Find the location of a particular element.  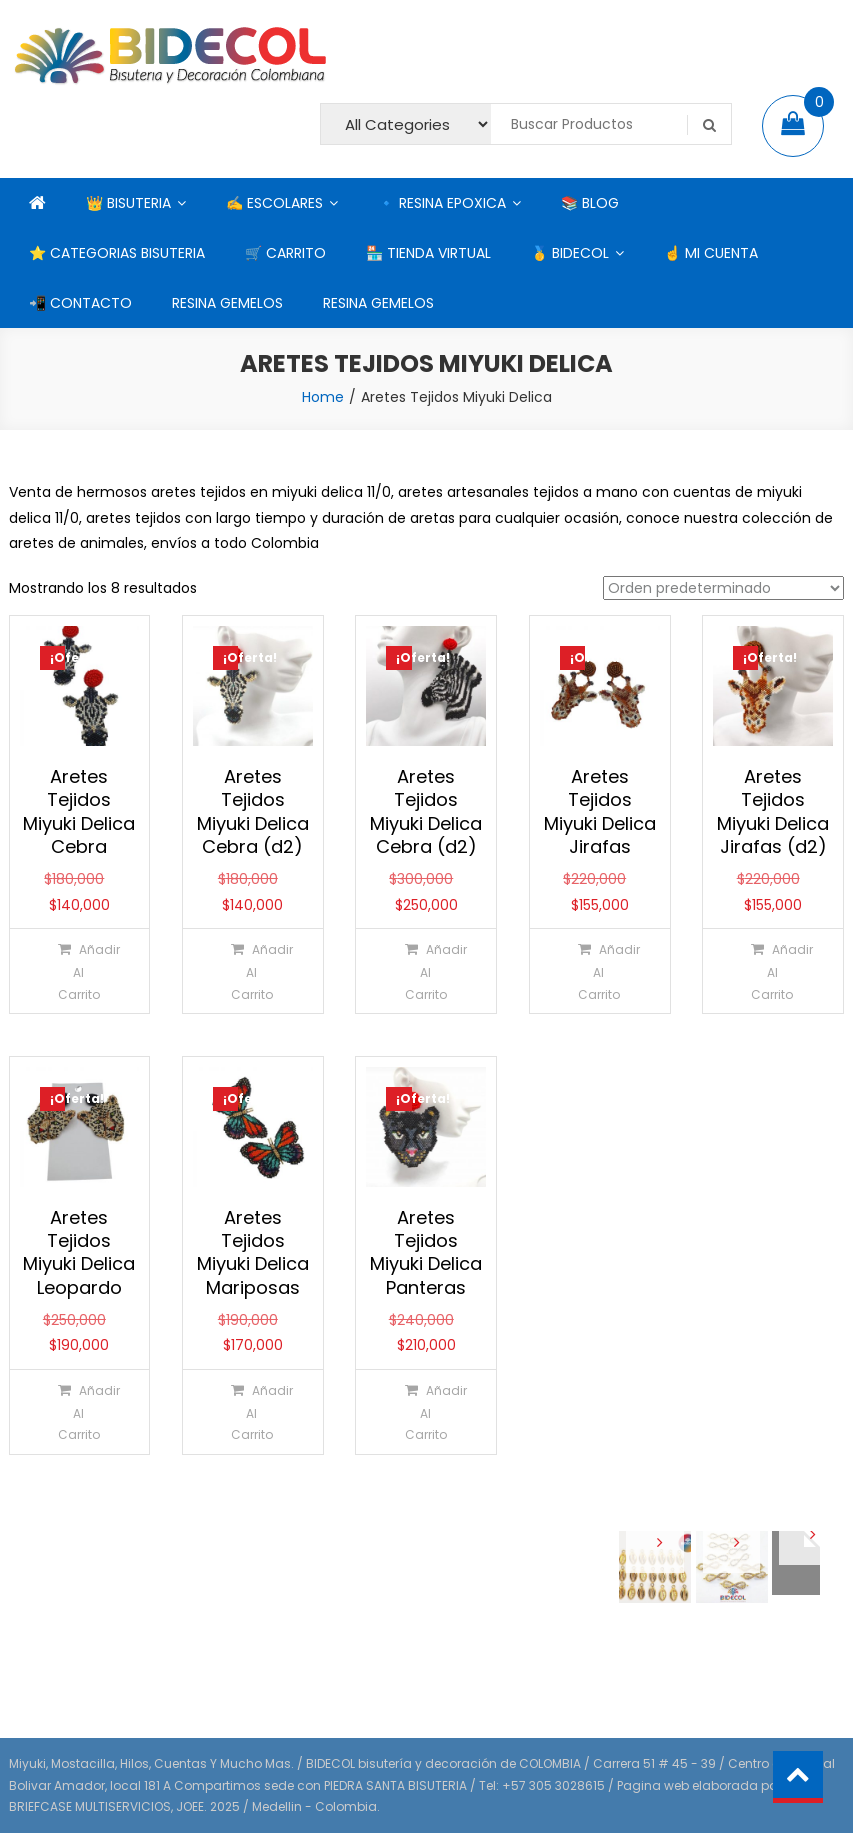

🏪 TIENDA VIRTUAL is located at coordinates (428, 253).